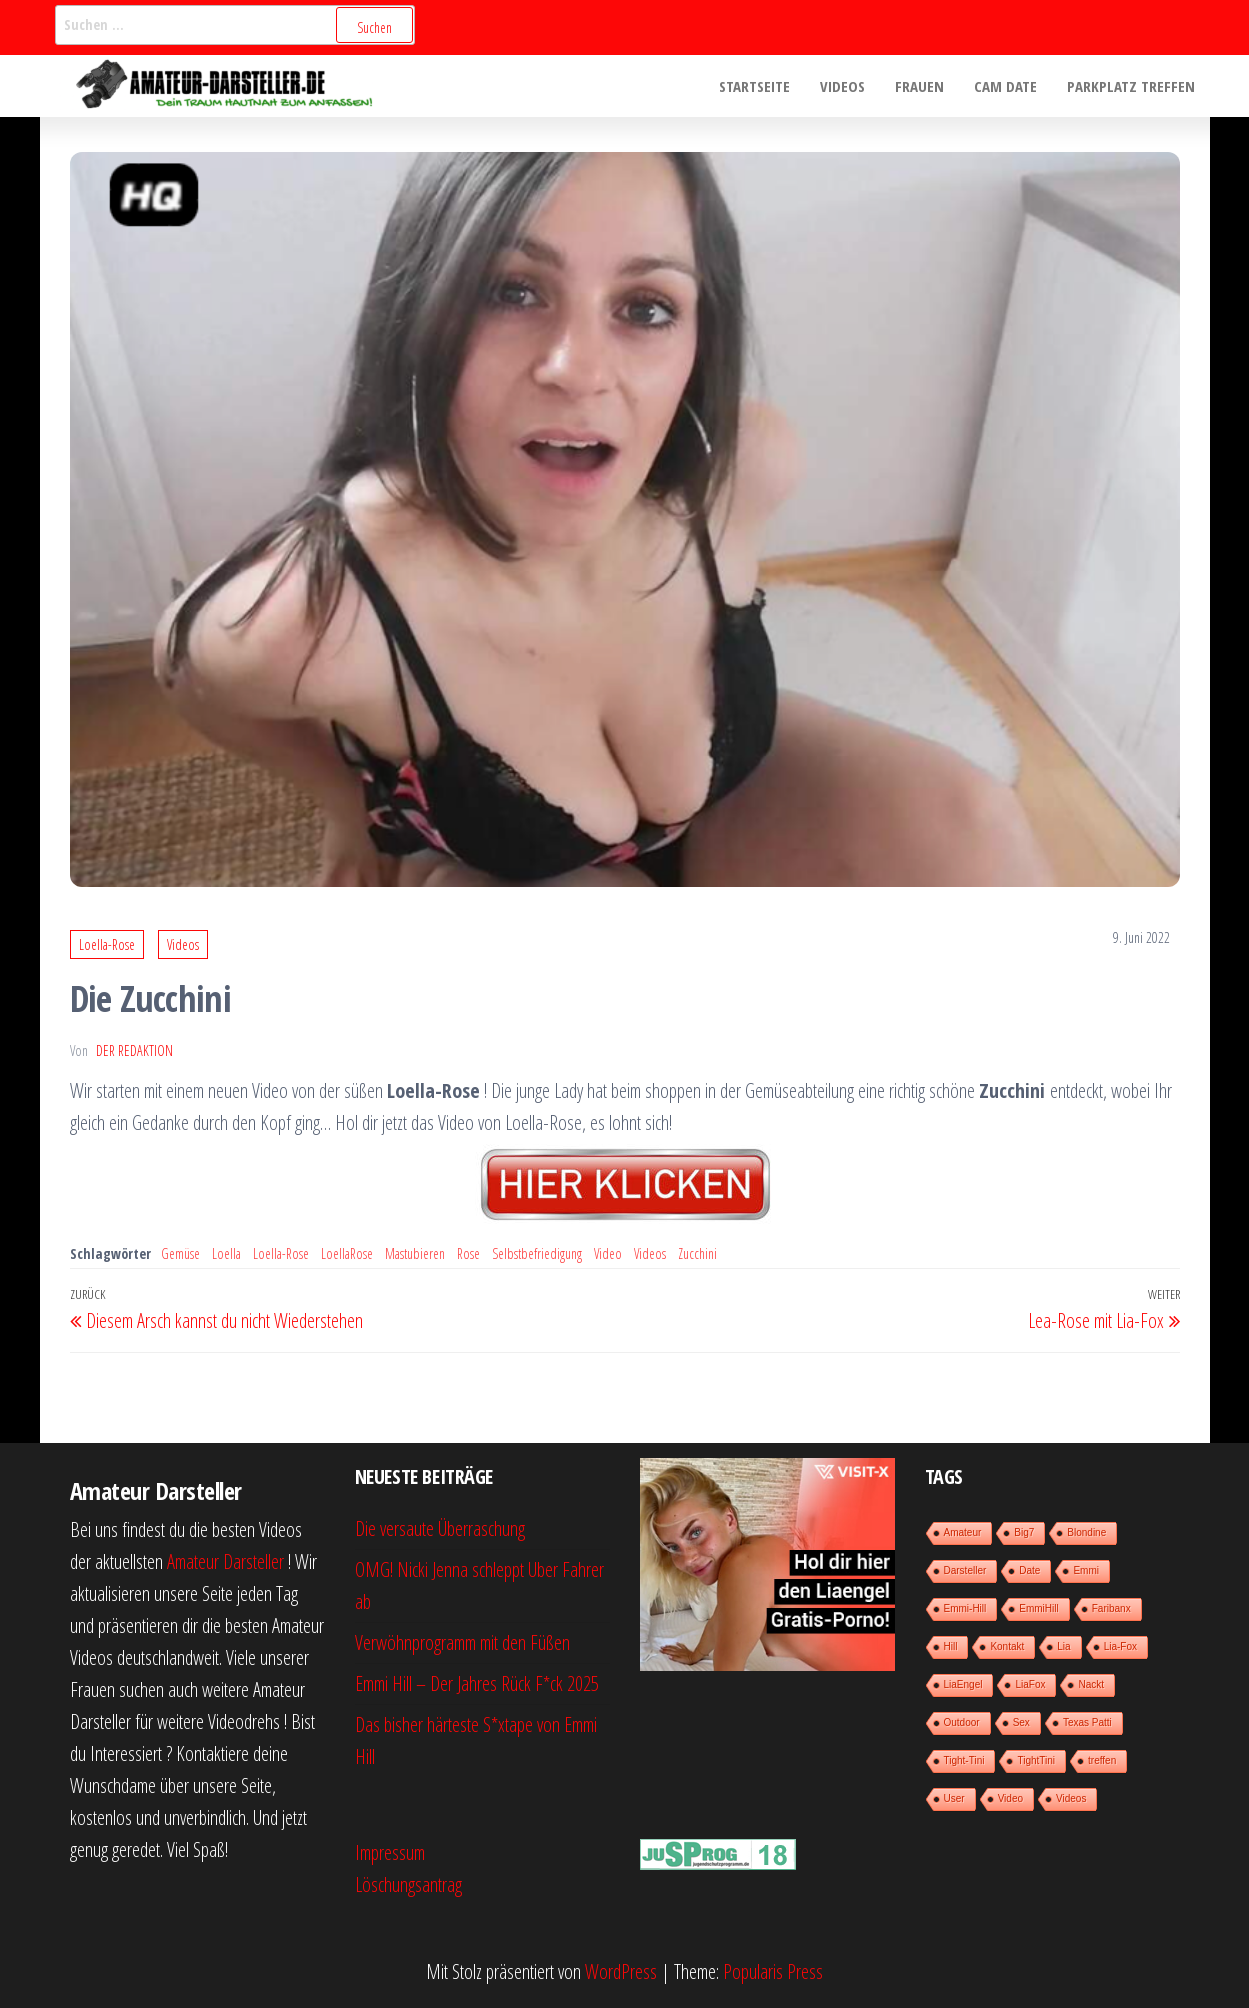  What do you see at coordinates (468, 1253) in the screenshot?
I see `Rose` at bounding box center [468, 1253].